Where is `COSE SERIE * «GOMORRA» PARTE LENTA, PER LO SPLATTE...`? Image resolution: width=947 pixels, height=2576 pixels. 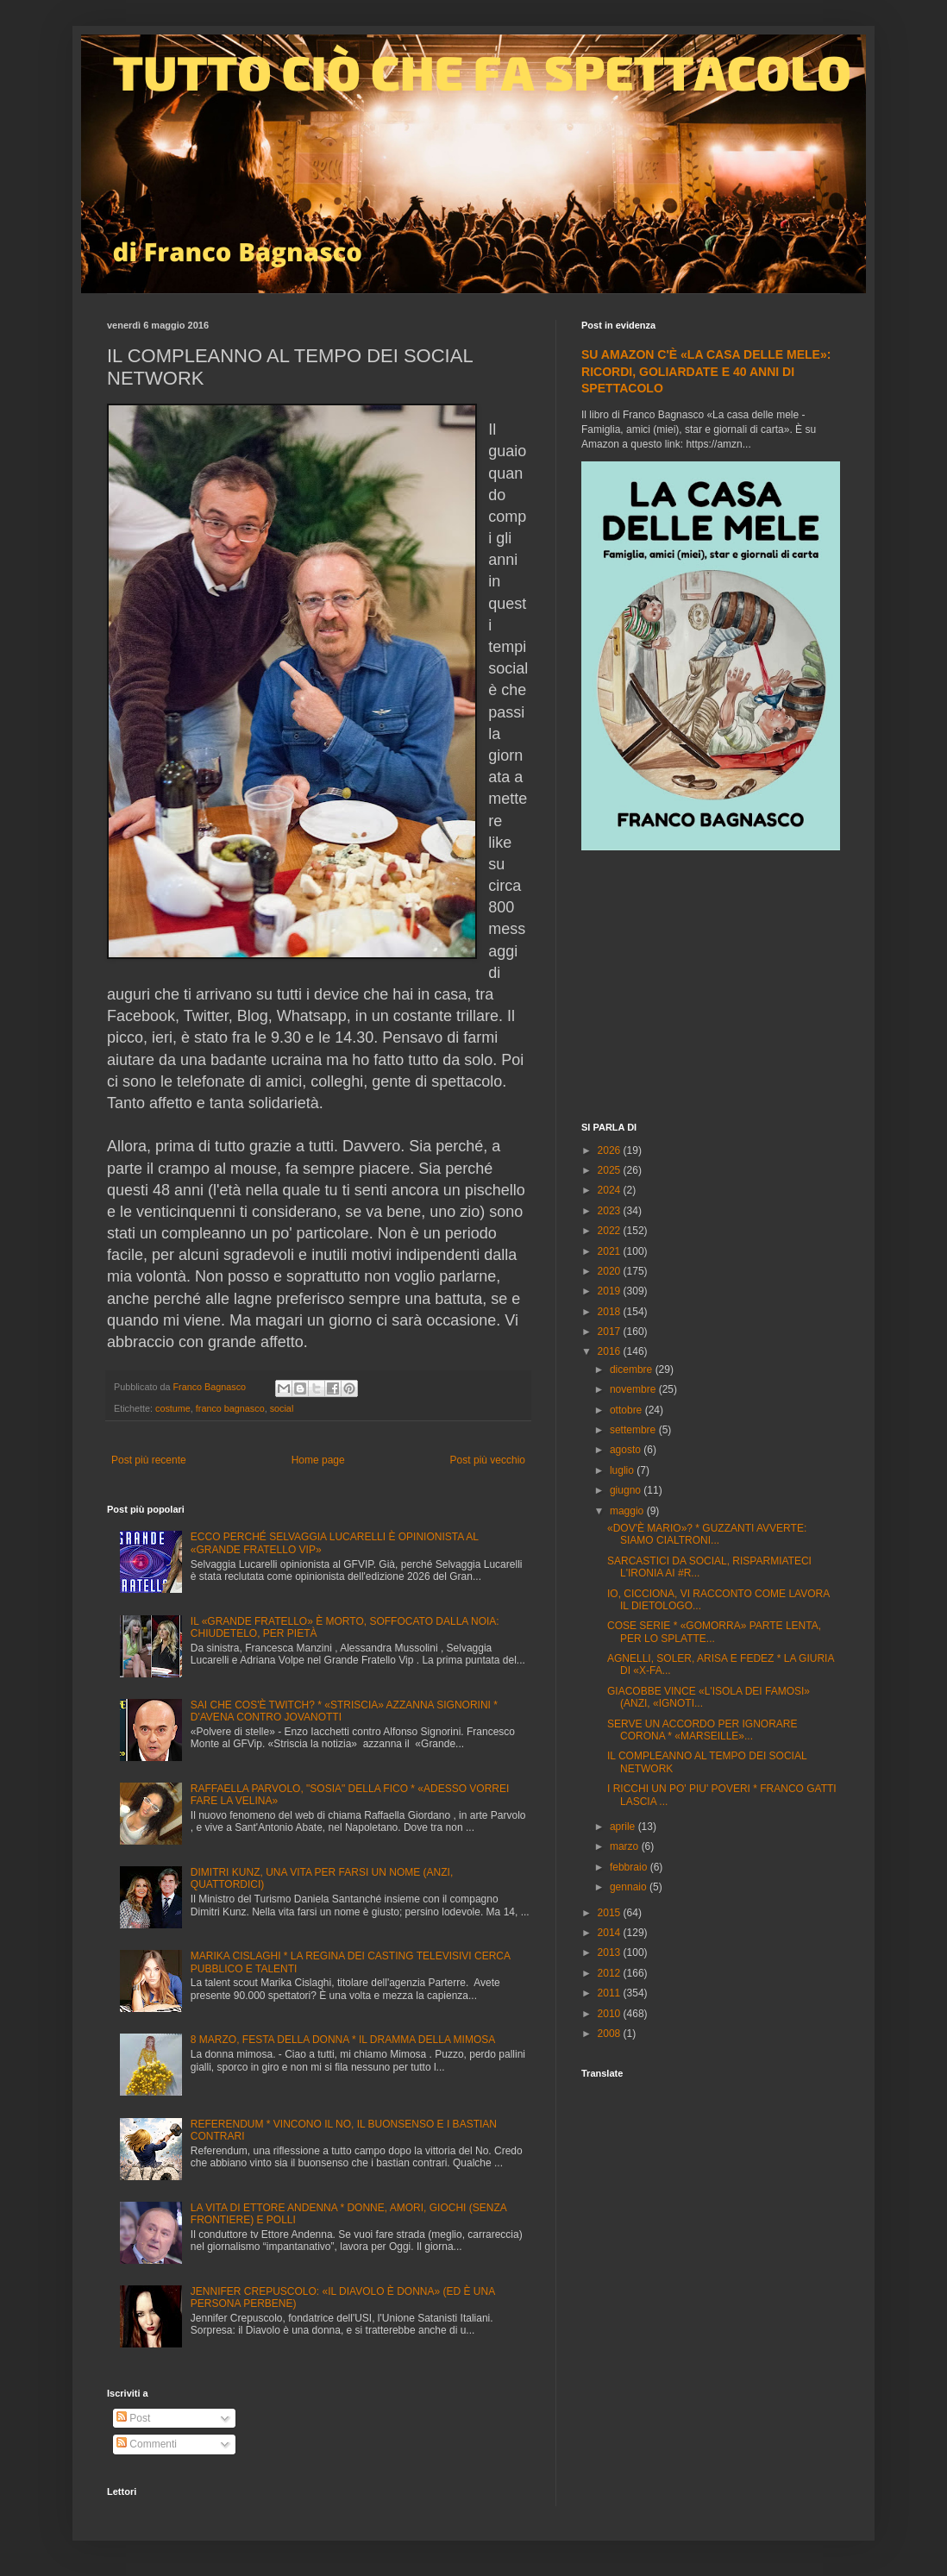 COSE SERIE * «GOMORRA» PARTE LENTA, PER LO SPLATTE... is located at coordinates (714, 1632).